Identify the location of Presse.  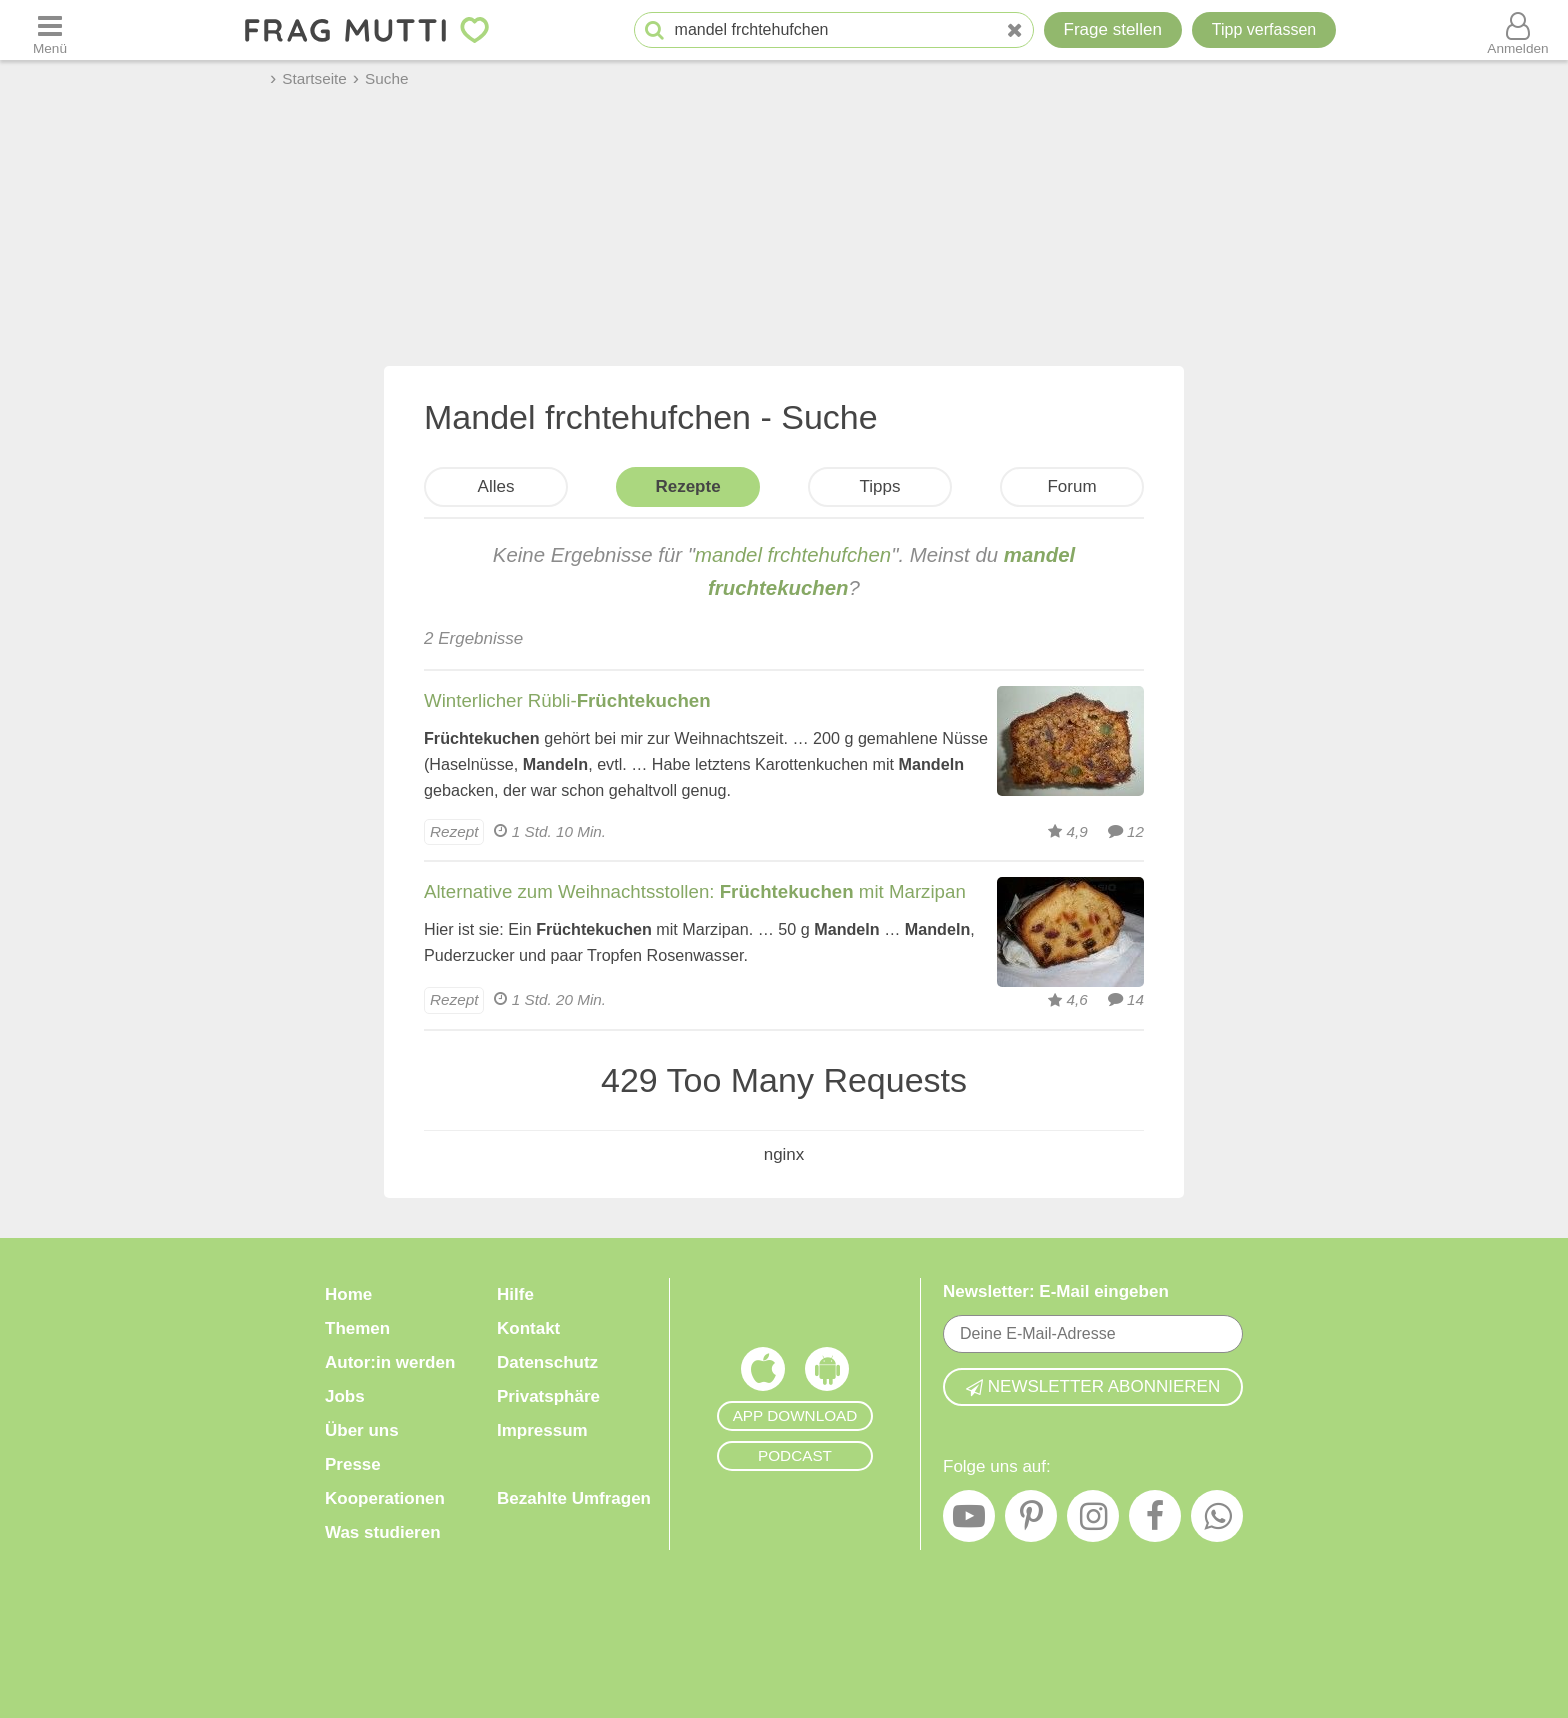
(353, 1464).